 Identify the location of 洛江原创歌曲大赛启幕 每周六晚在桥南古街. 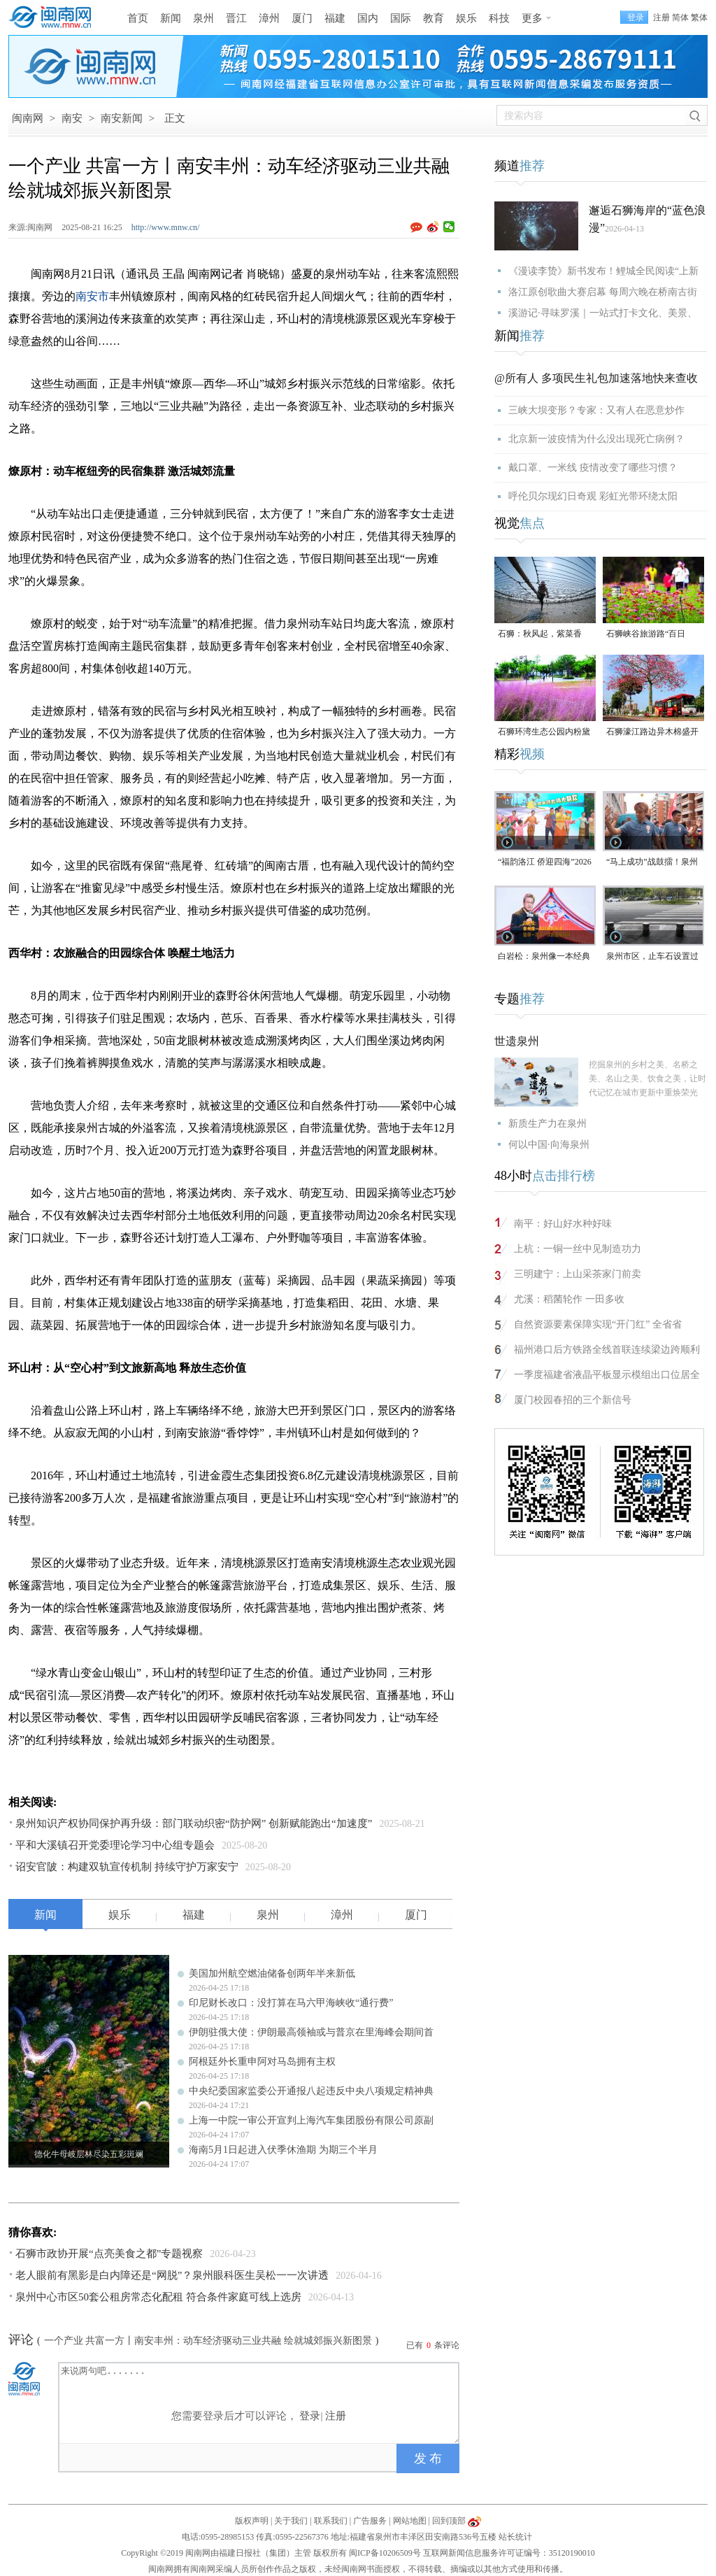
(602, 292).